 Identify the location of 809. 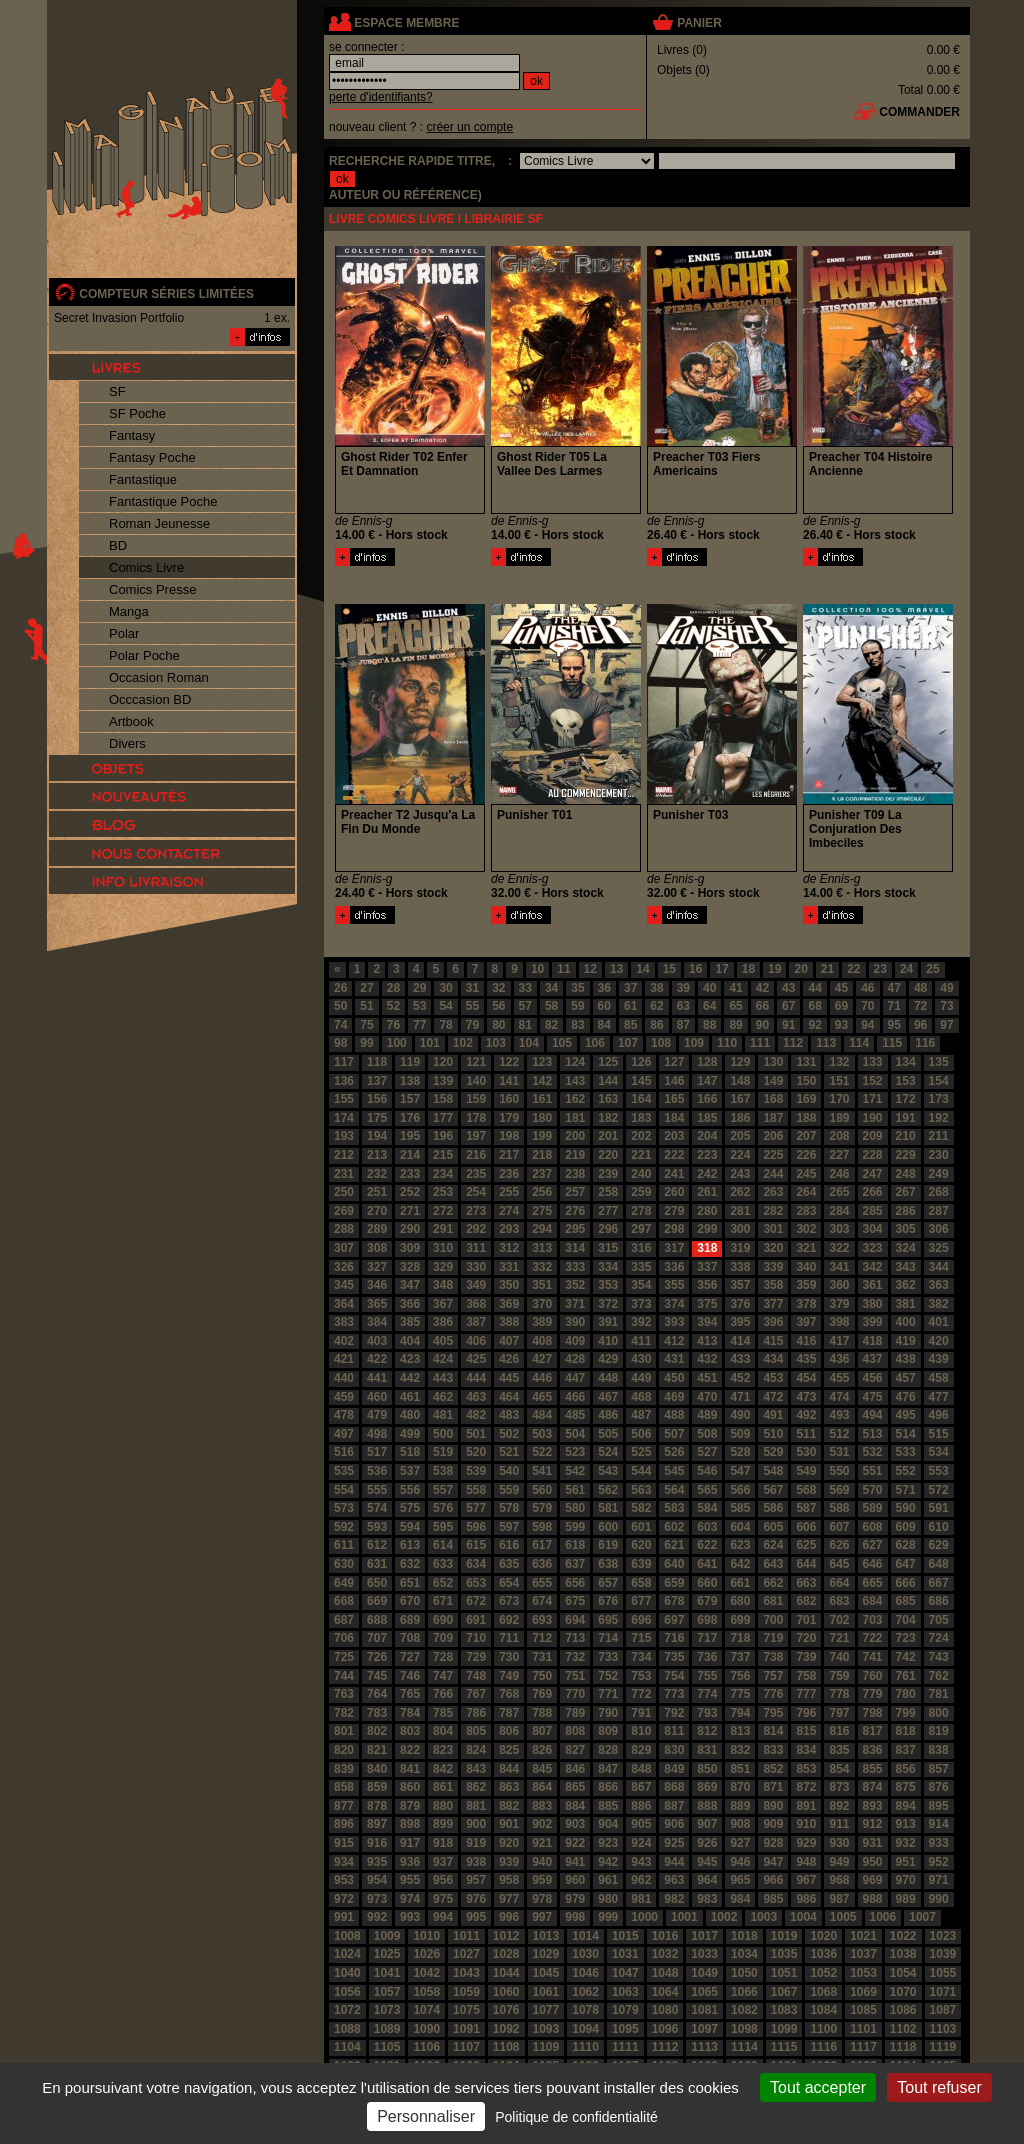
(608, 1731).